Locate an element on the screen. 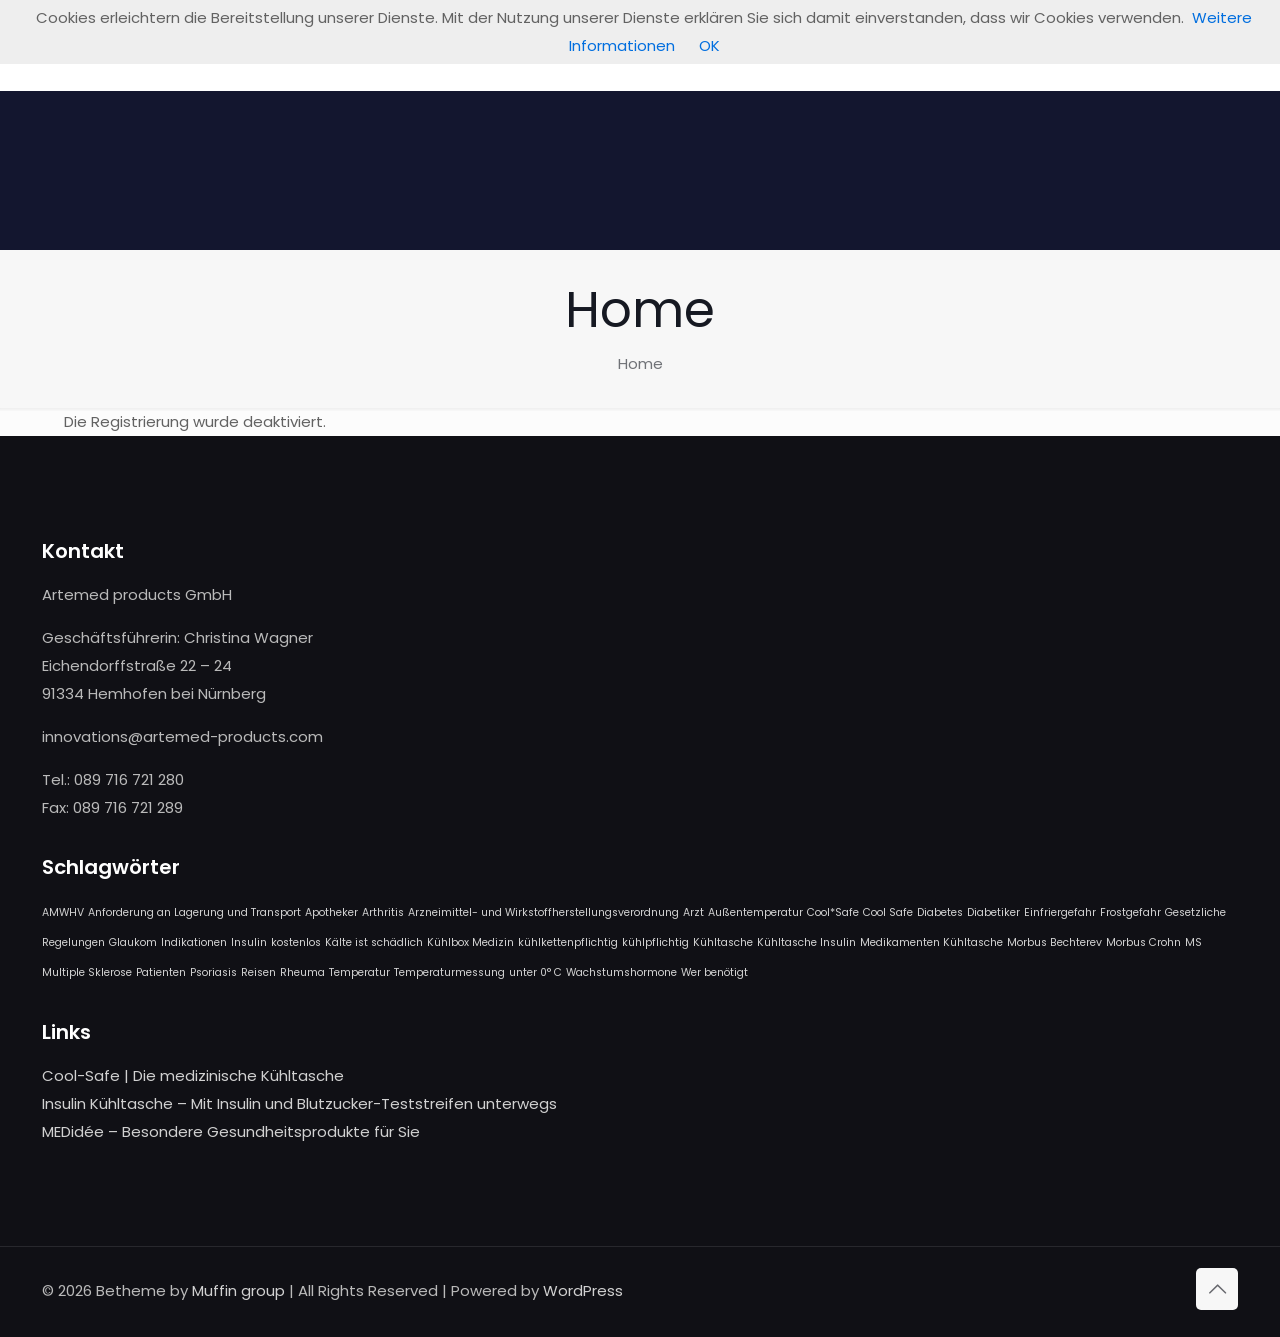 This screenshot has height=1337, width=1280. unter 0° C [unter 0° C (1 Eintrag)] is located at coordinates (535, 972).